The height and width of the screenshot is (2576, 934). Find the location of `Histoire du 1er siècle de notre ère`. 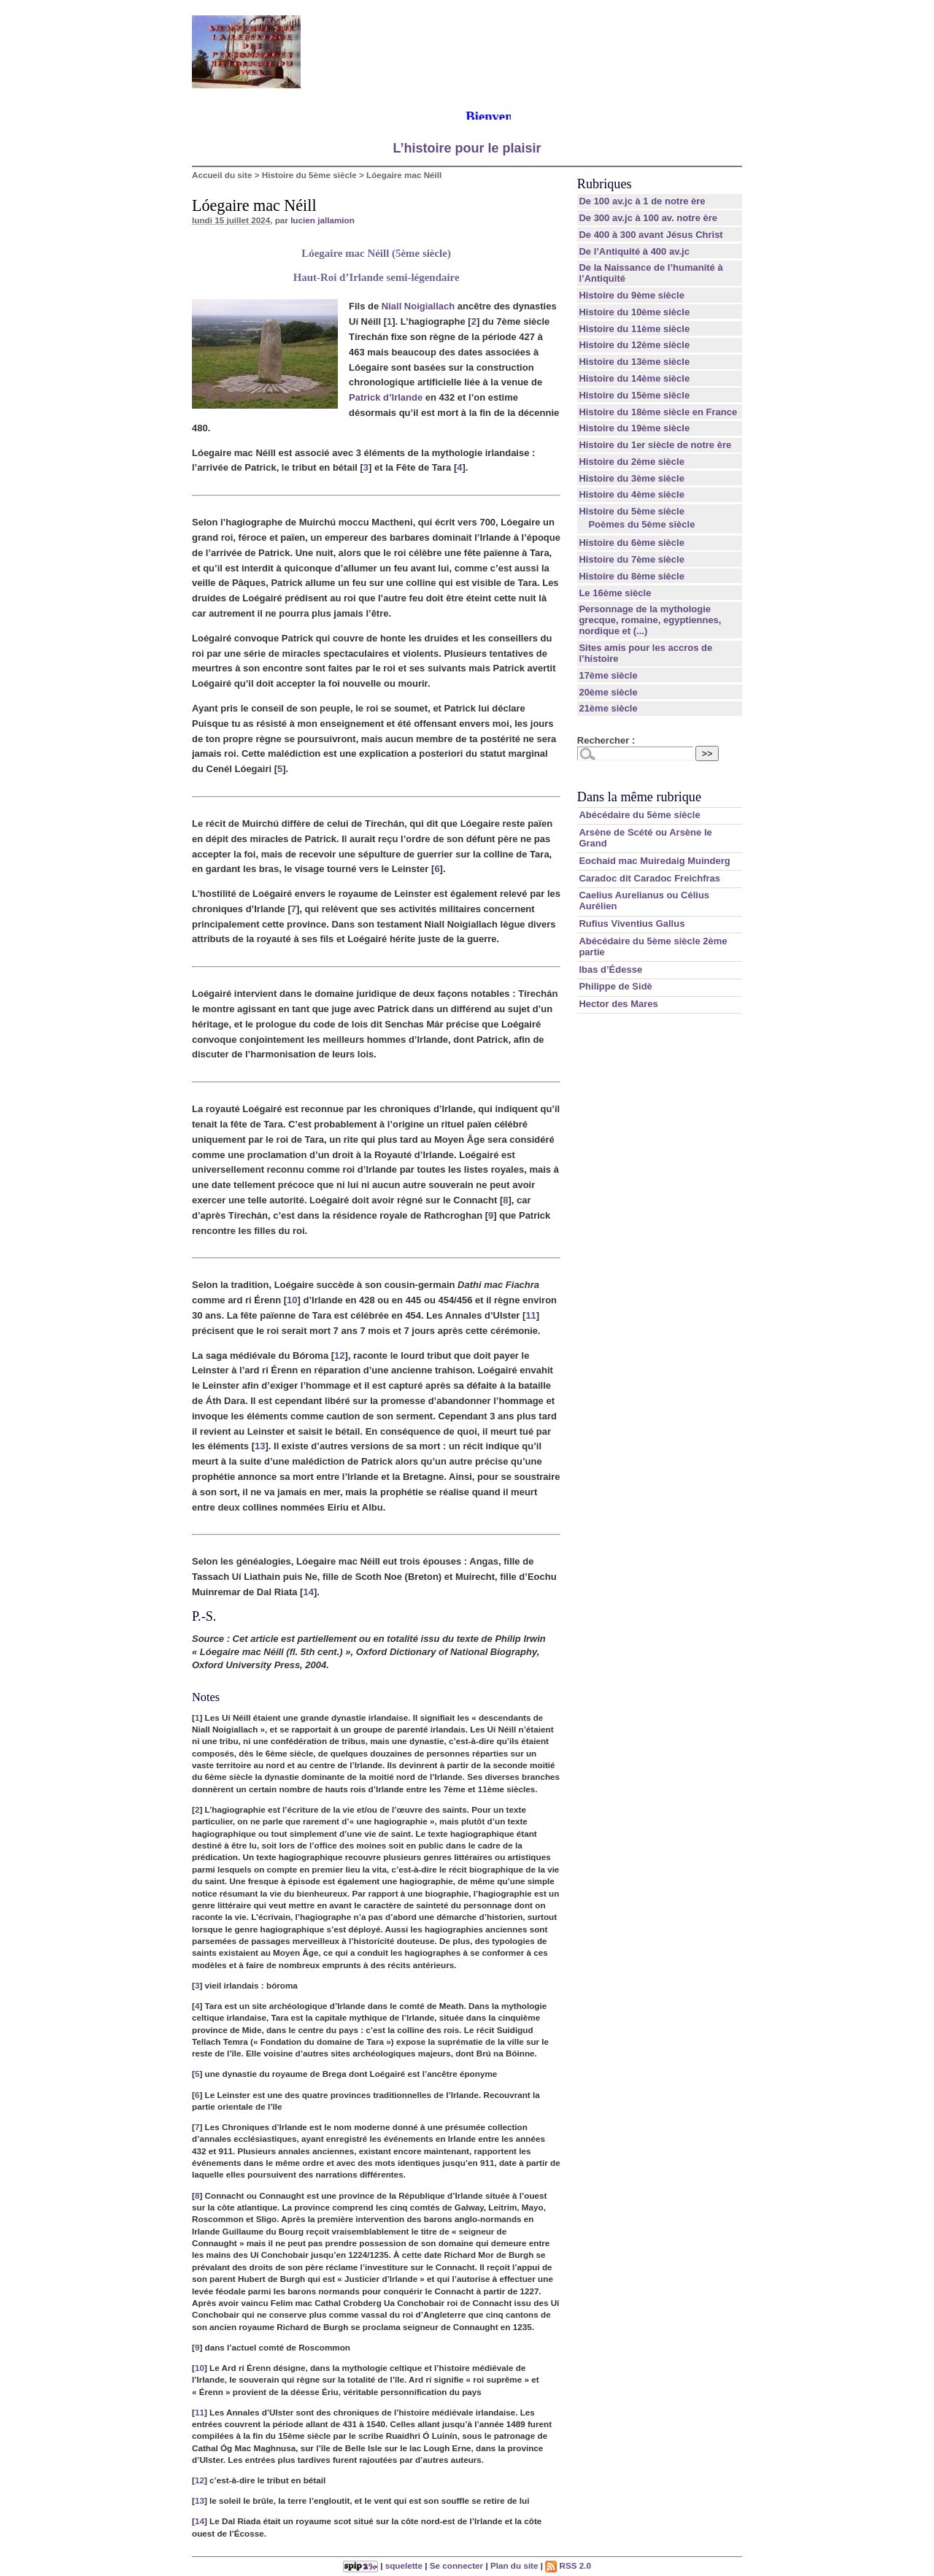

Histoire du 1er siècle de notre ère is located at coordinates (655, 444).